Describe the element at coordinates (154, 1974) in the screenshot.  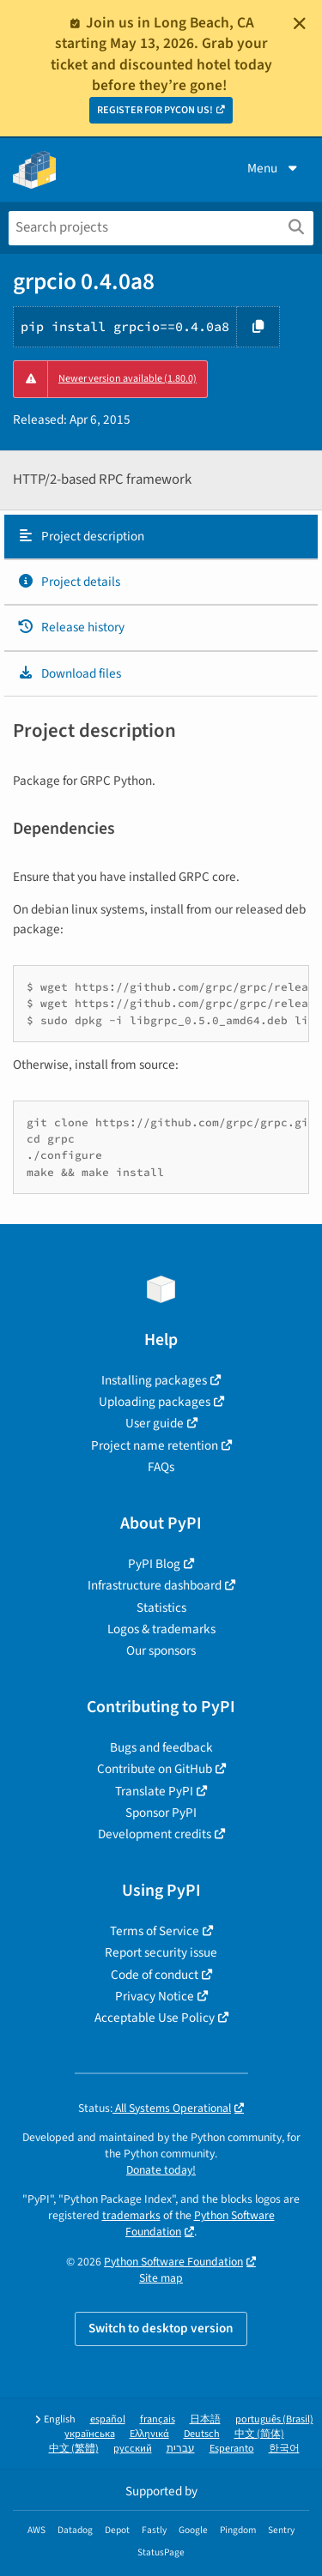
I see `Code of conduct` at that location.